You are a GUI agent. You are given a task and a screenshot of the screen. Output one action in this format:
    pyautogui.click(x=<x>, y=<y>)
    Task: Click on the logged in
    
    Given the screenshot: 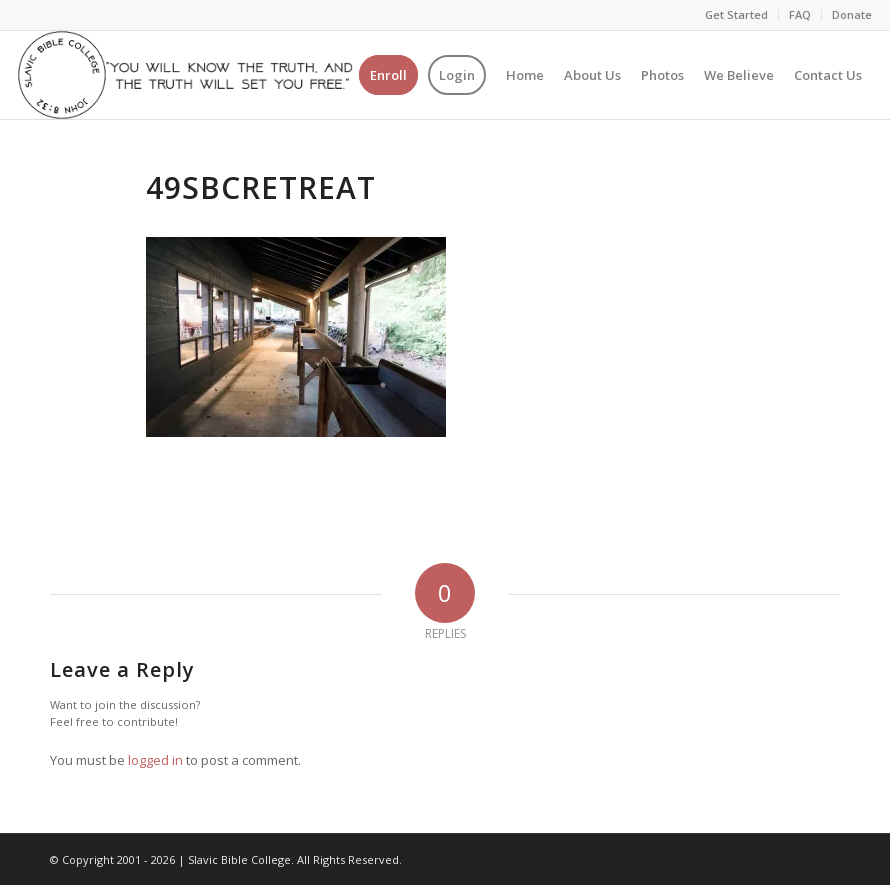 What is the action you would take?
    pyautogui.click(x=155, y=760)
    